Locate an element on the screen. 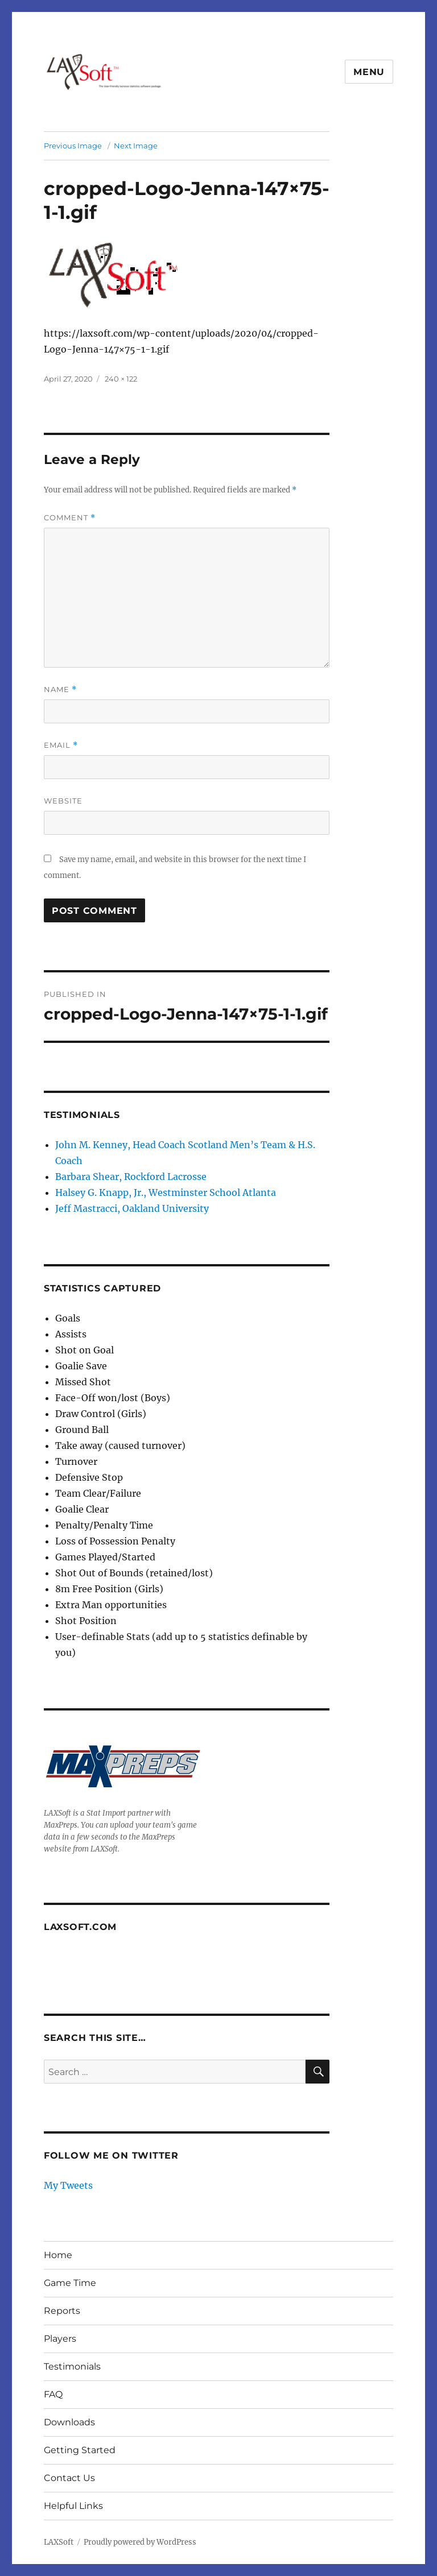 The height and width of the screenshot is (2576, 437). 240 × 122 is located at coordinates (121, 378).